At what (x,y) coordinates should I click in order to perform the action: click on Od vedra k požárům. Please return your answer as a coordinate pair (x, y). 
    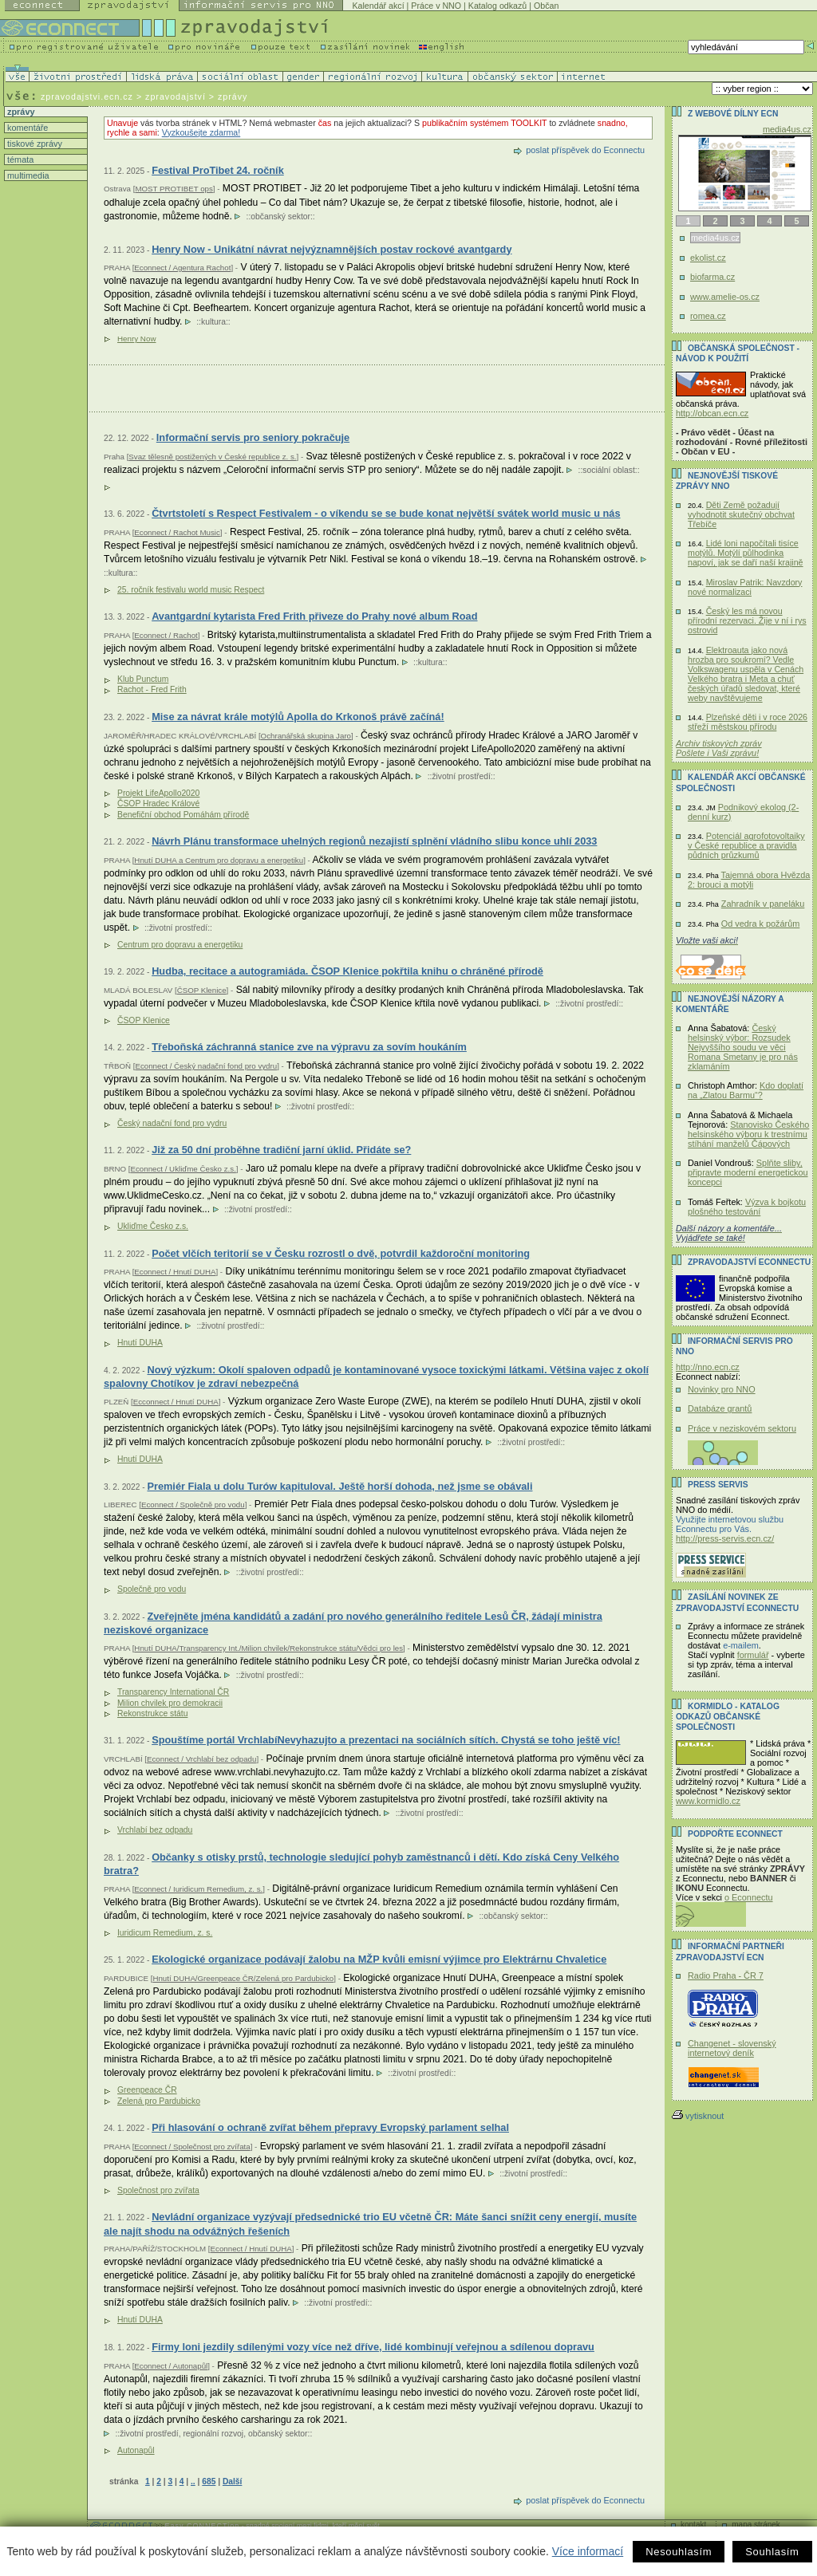
    Looking at the image, I should click on (760, 923).